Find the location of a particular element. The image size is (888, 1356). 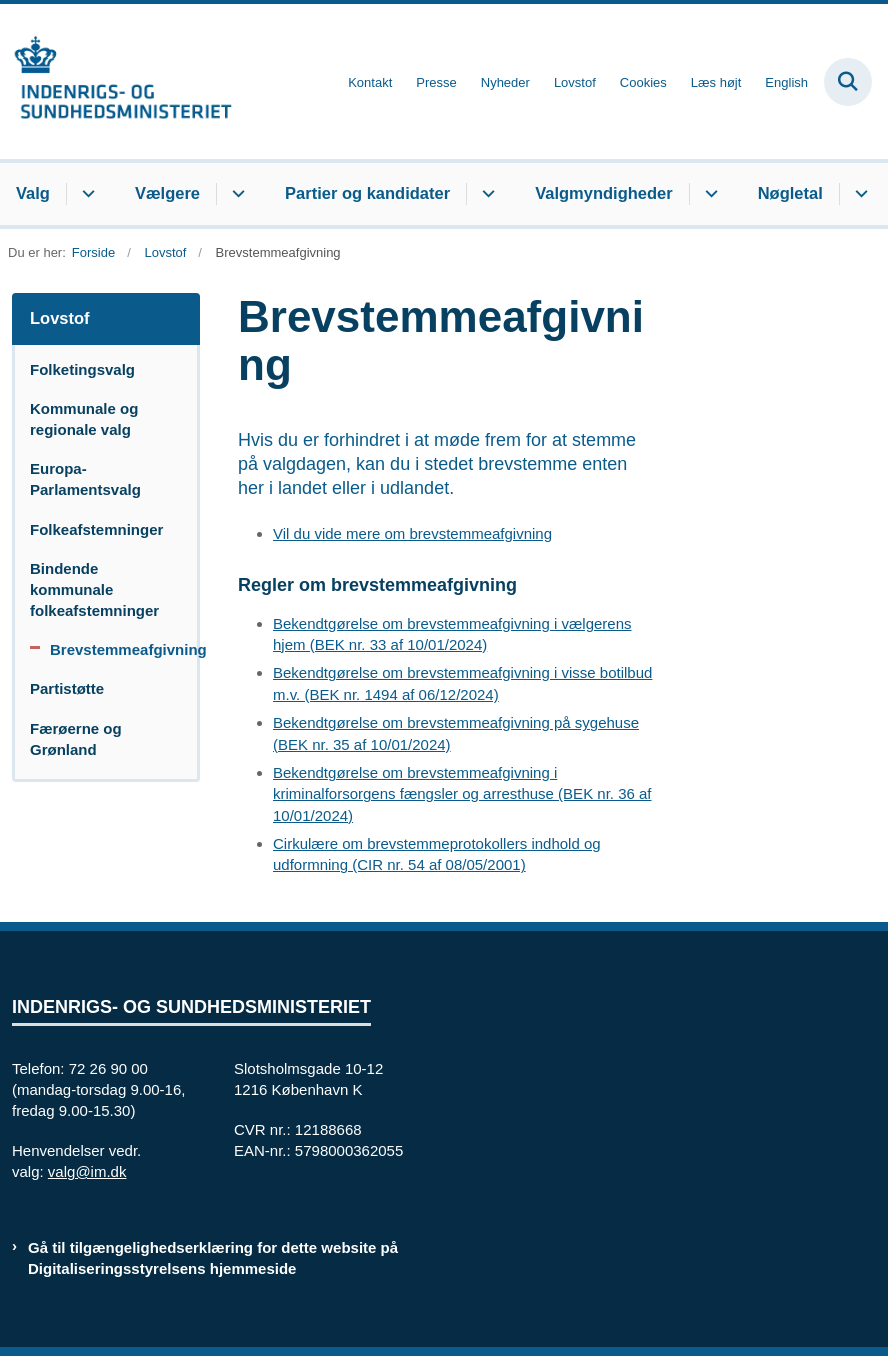

Vælgere is located at coordinates (167, 193).